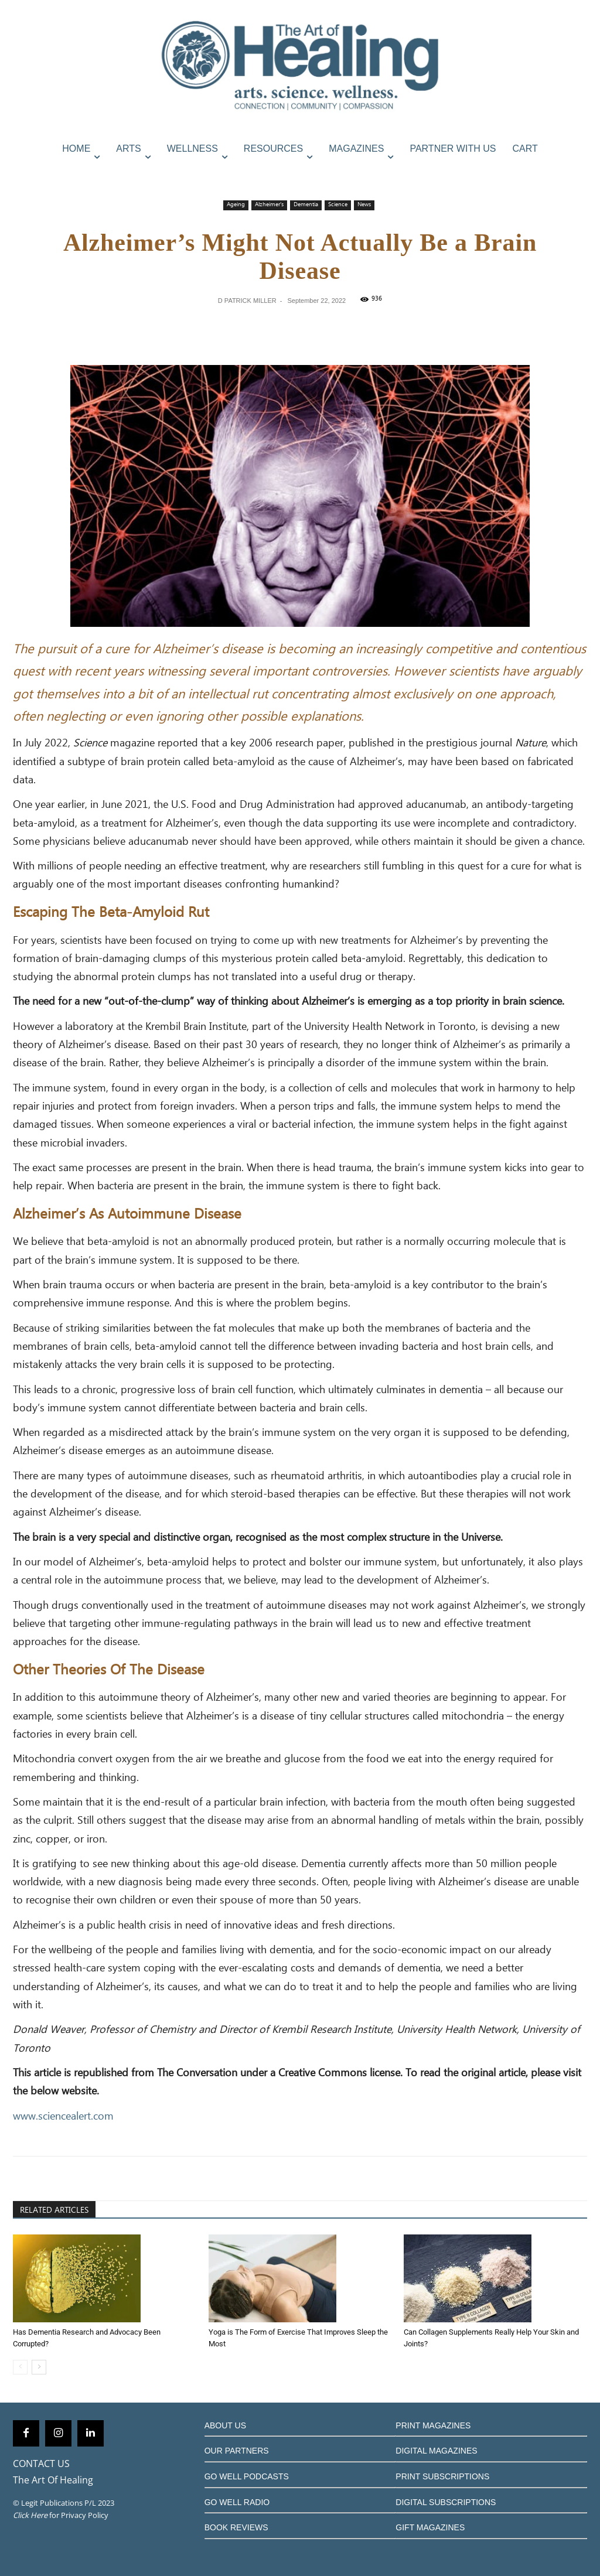 This screenshot has width=600, height=2576. Describe the element at coordinates (442, 2476) in the screenshot. I see `PRINT SUBSCRIPTIONS` at that location.